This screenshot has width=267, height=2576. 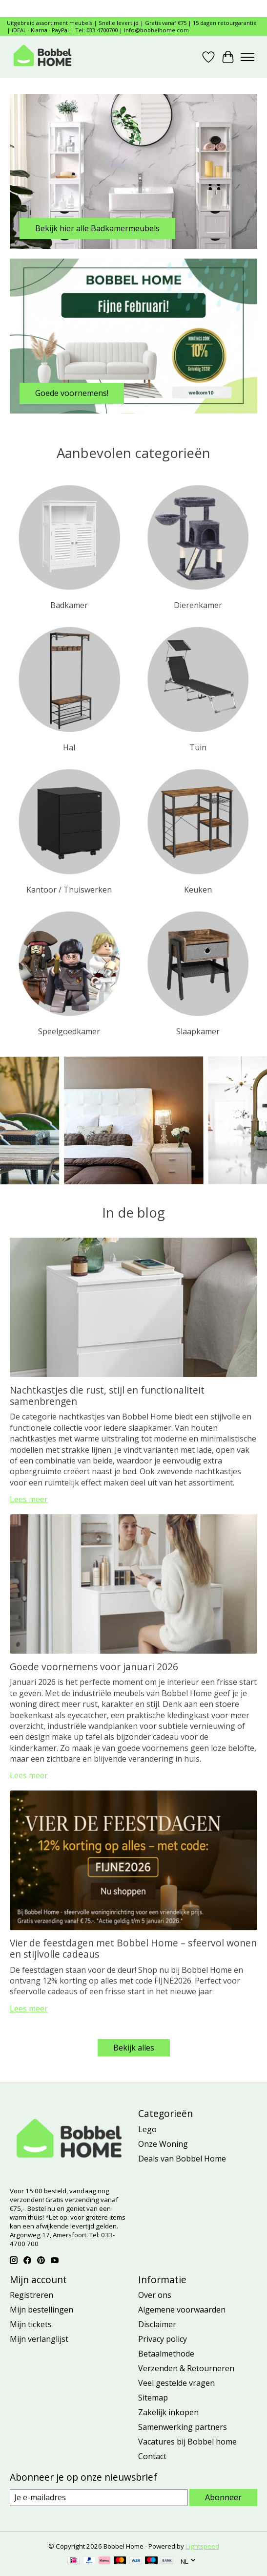 What do you see at coordinates (69, 605) in the screenshot?
I see `Badkamer` at bounding box center [69, 605].